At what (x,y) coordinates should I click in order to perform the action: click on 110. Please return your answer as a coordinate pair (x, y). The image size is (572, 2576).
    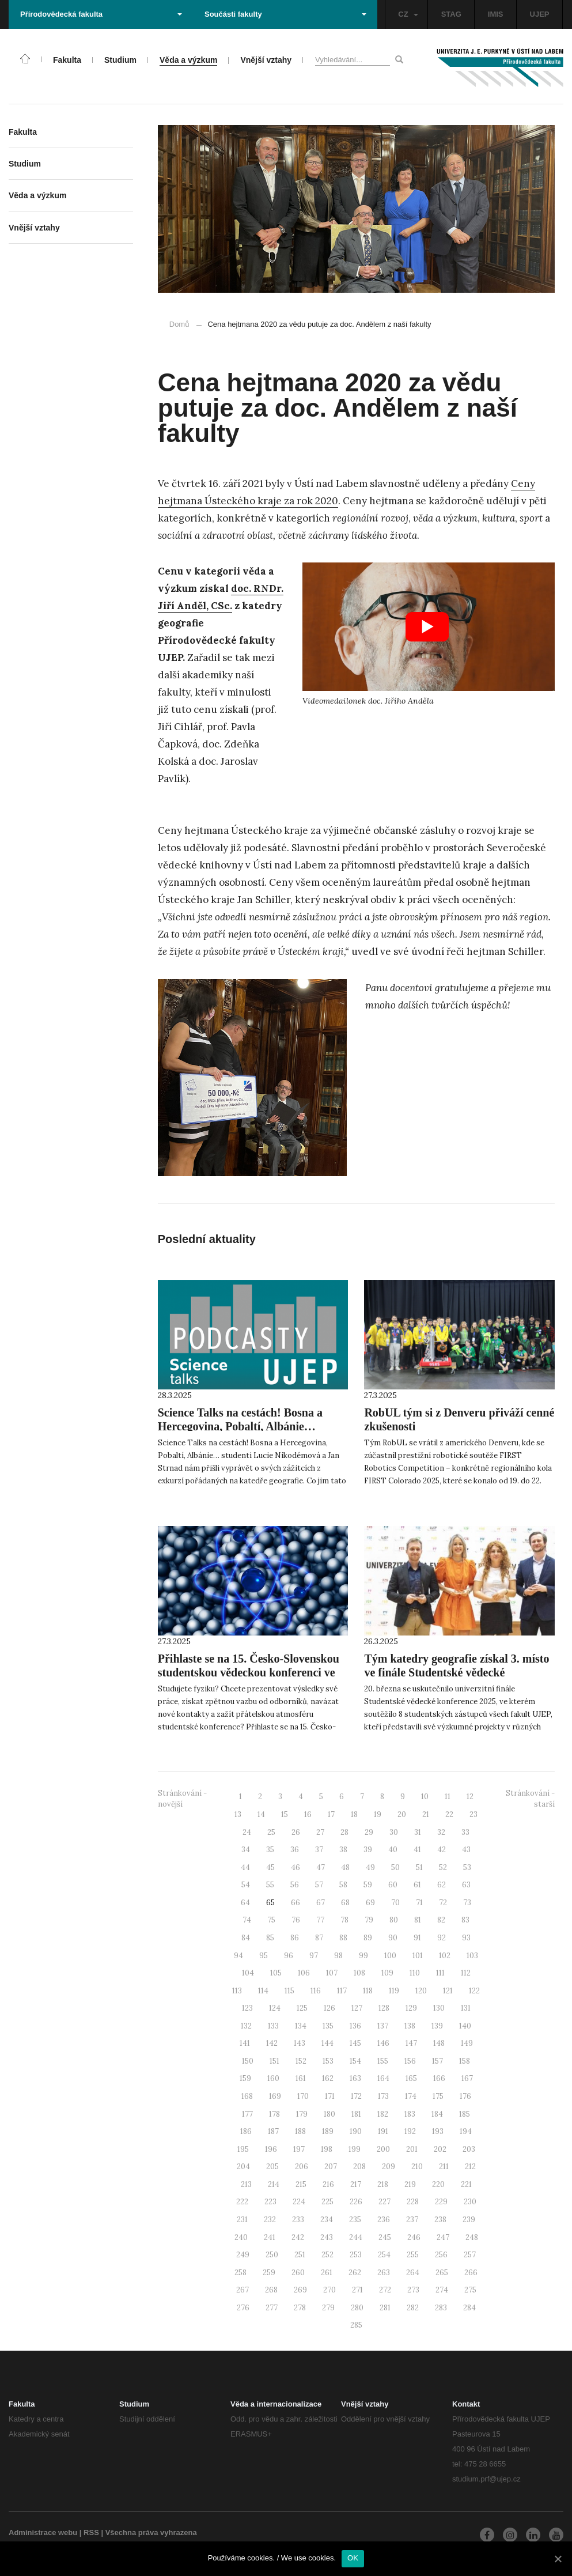
    Looking at the image, I should click on (415, 1973).